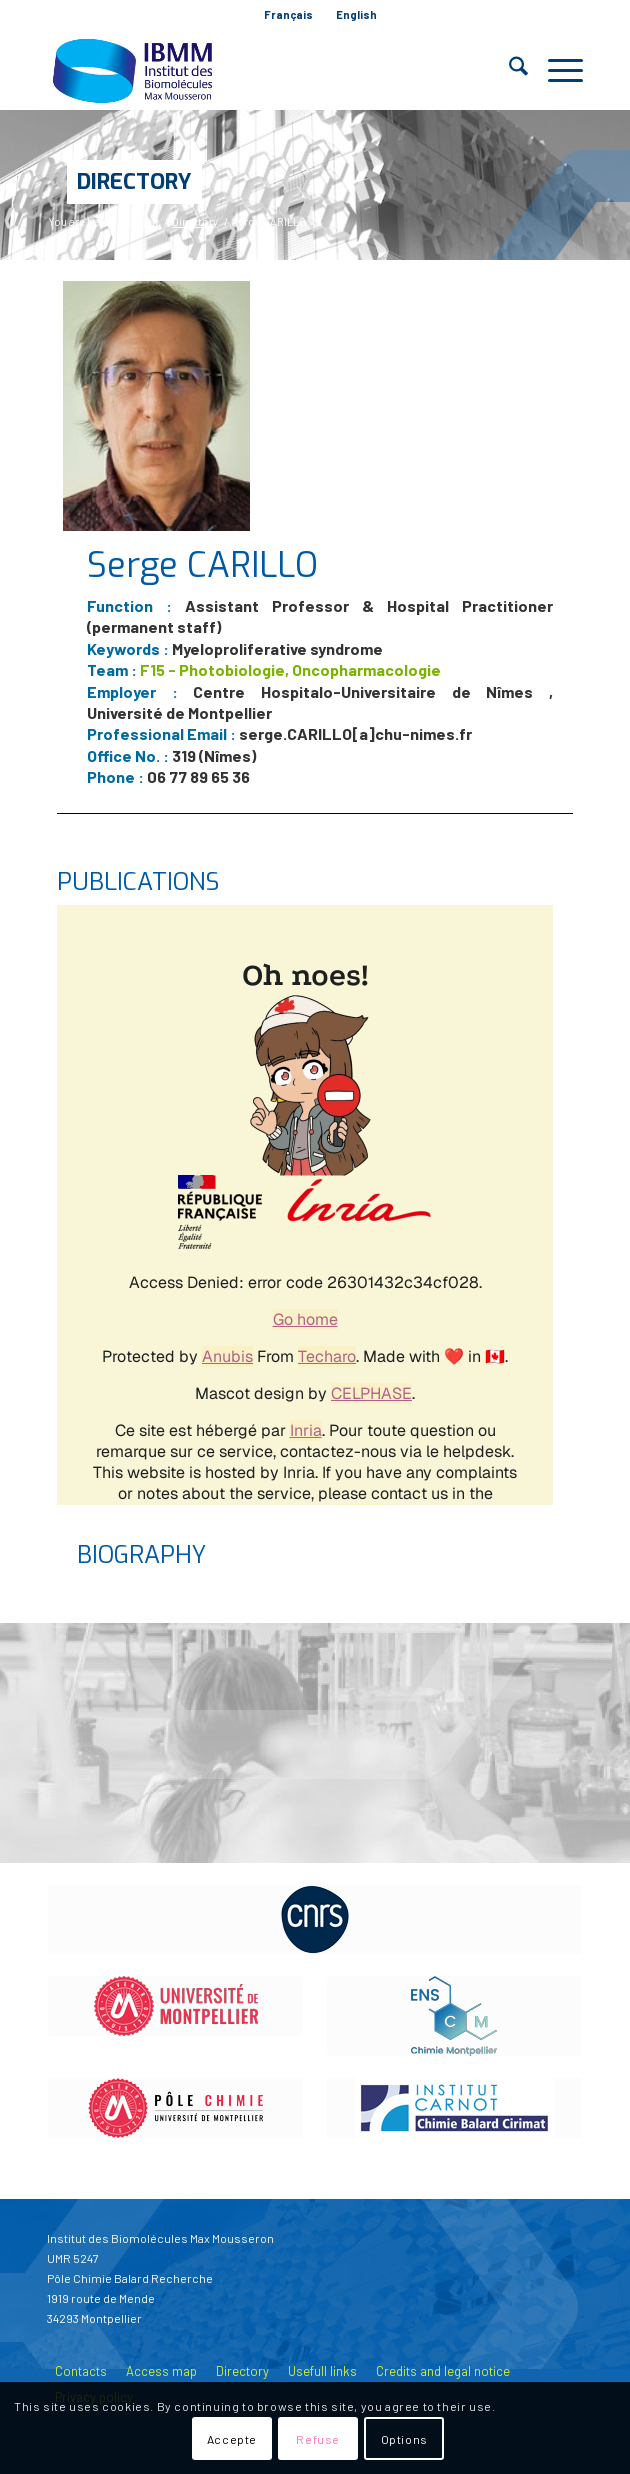 The height and width of the screenshot is (2474, 630). I want to click on Credits and legal notice, so click(443, 2371).